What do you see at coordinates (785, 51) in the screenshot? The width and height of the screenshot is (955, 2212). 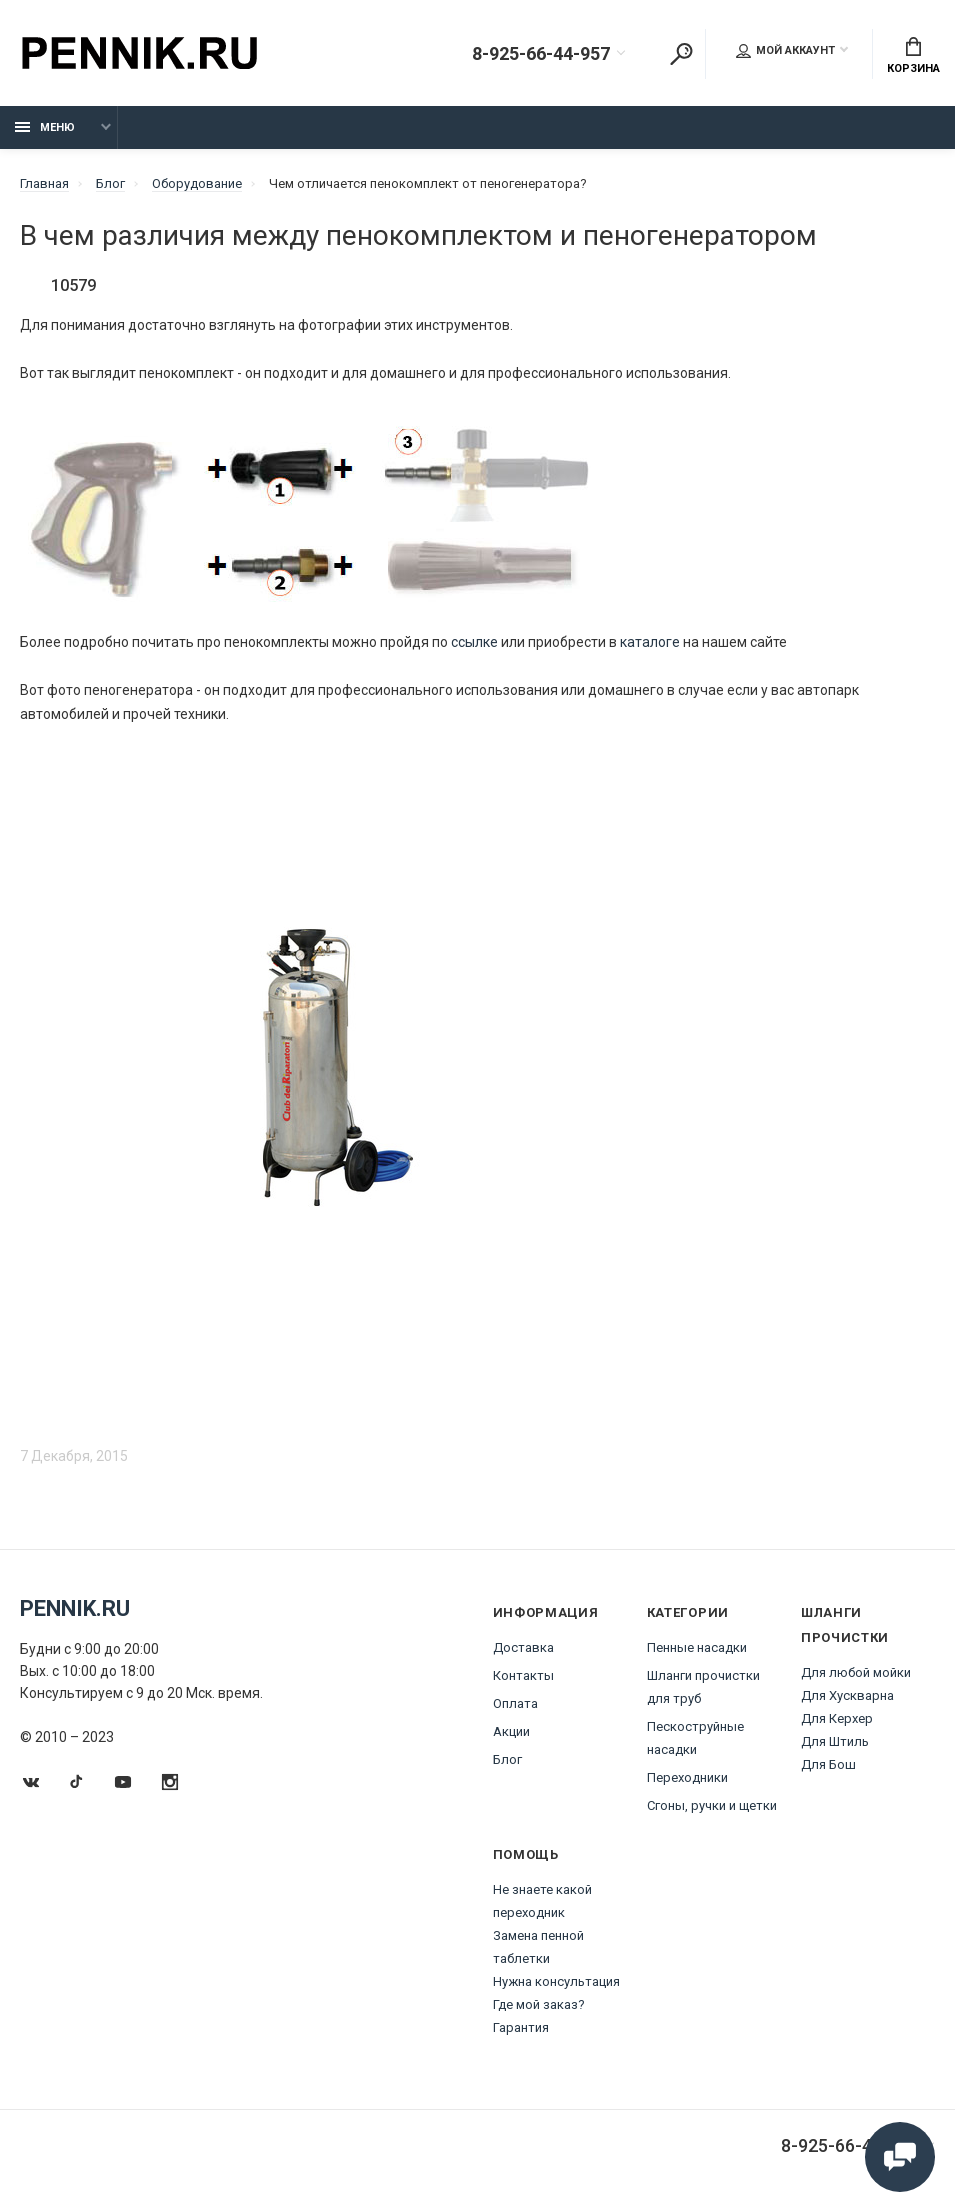 I see `Мой аккаунт` at bounding box center [785, 51].